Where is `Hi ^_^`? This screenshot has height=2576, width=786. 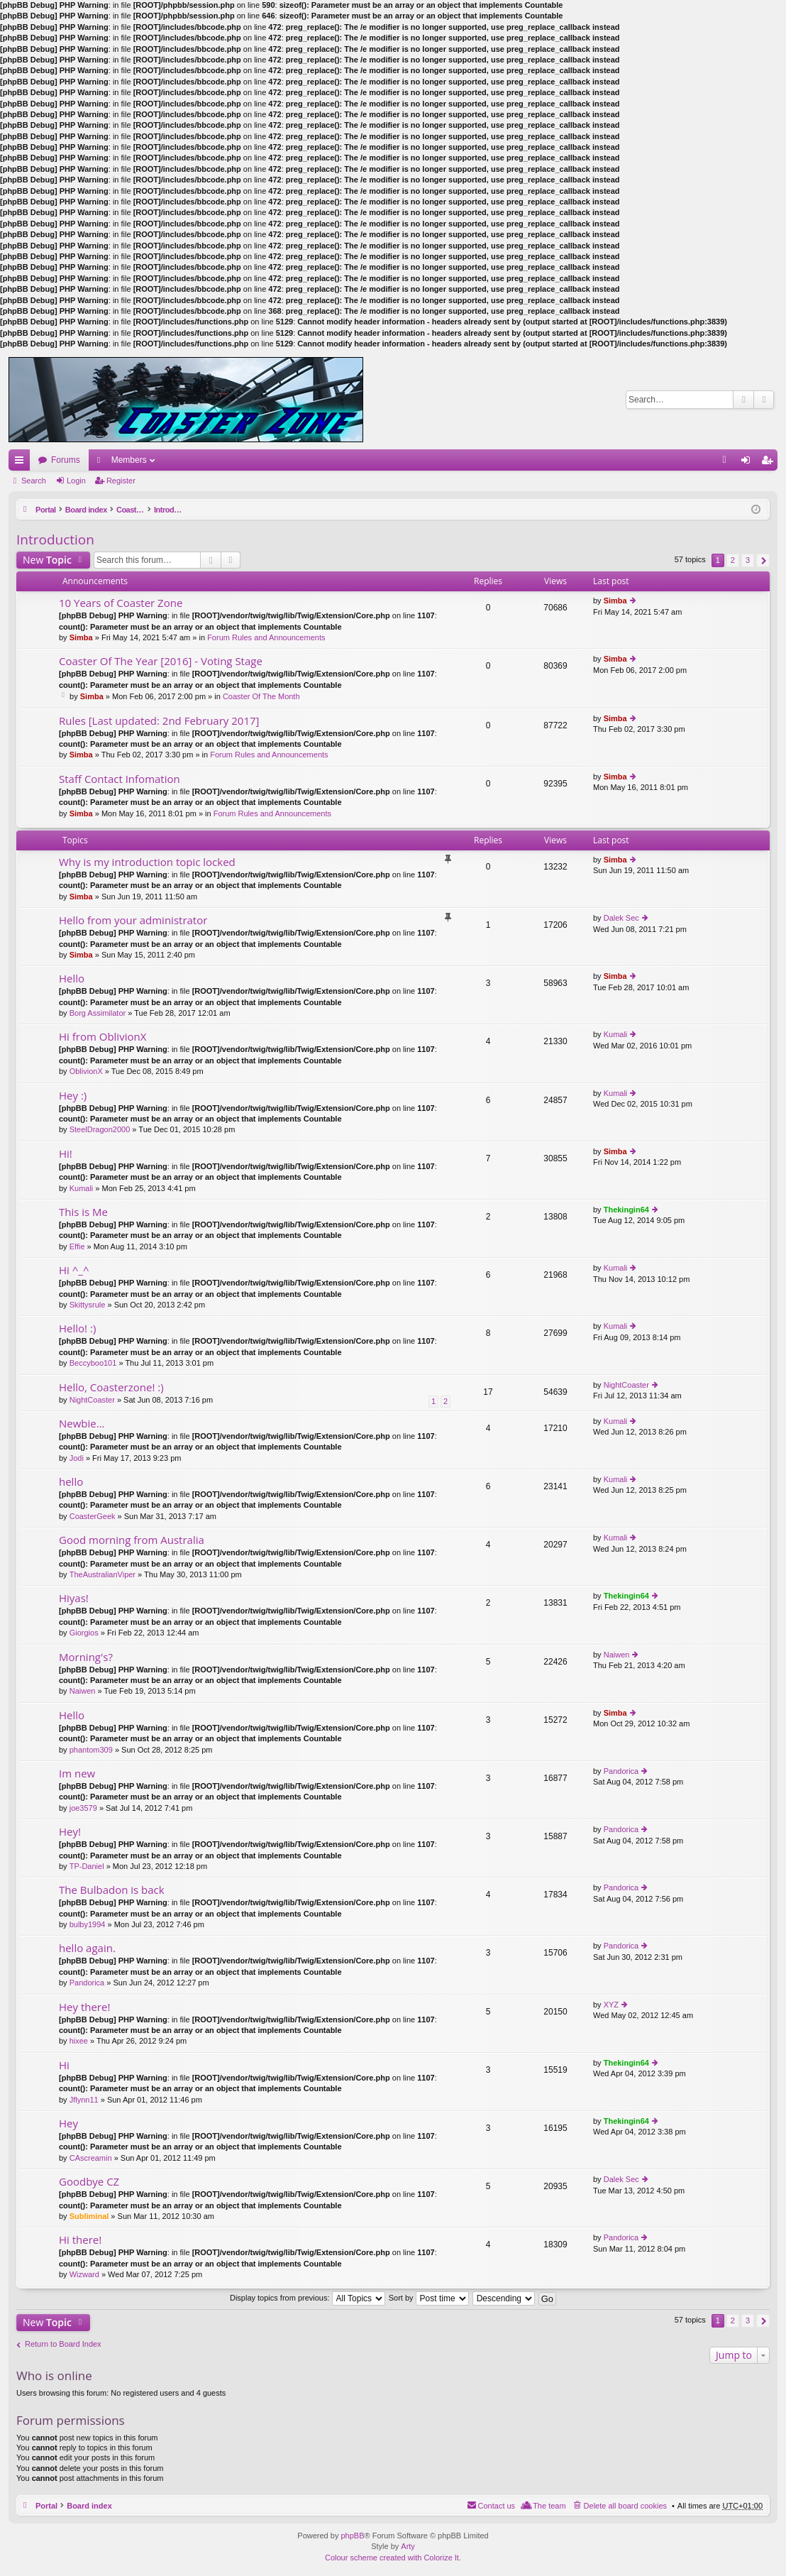 Hi ^_^ is located at coordinates (74, 1270).